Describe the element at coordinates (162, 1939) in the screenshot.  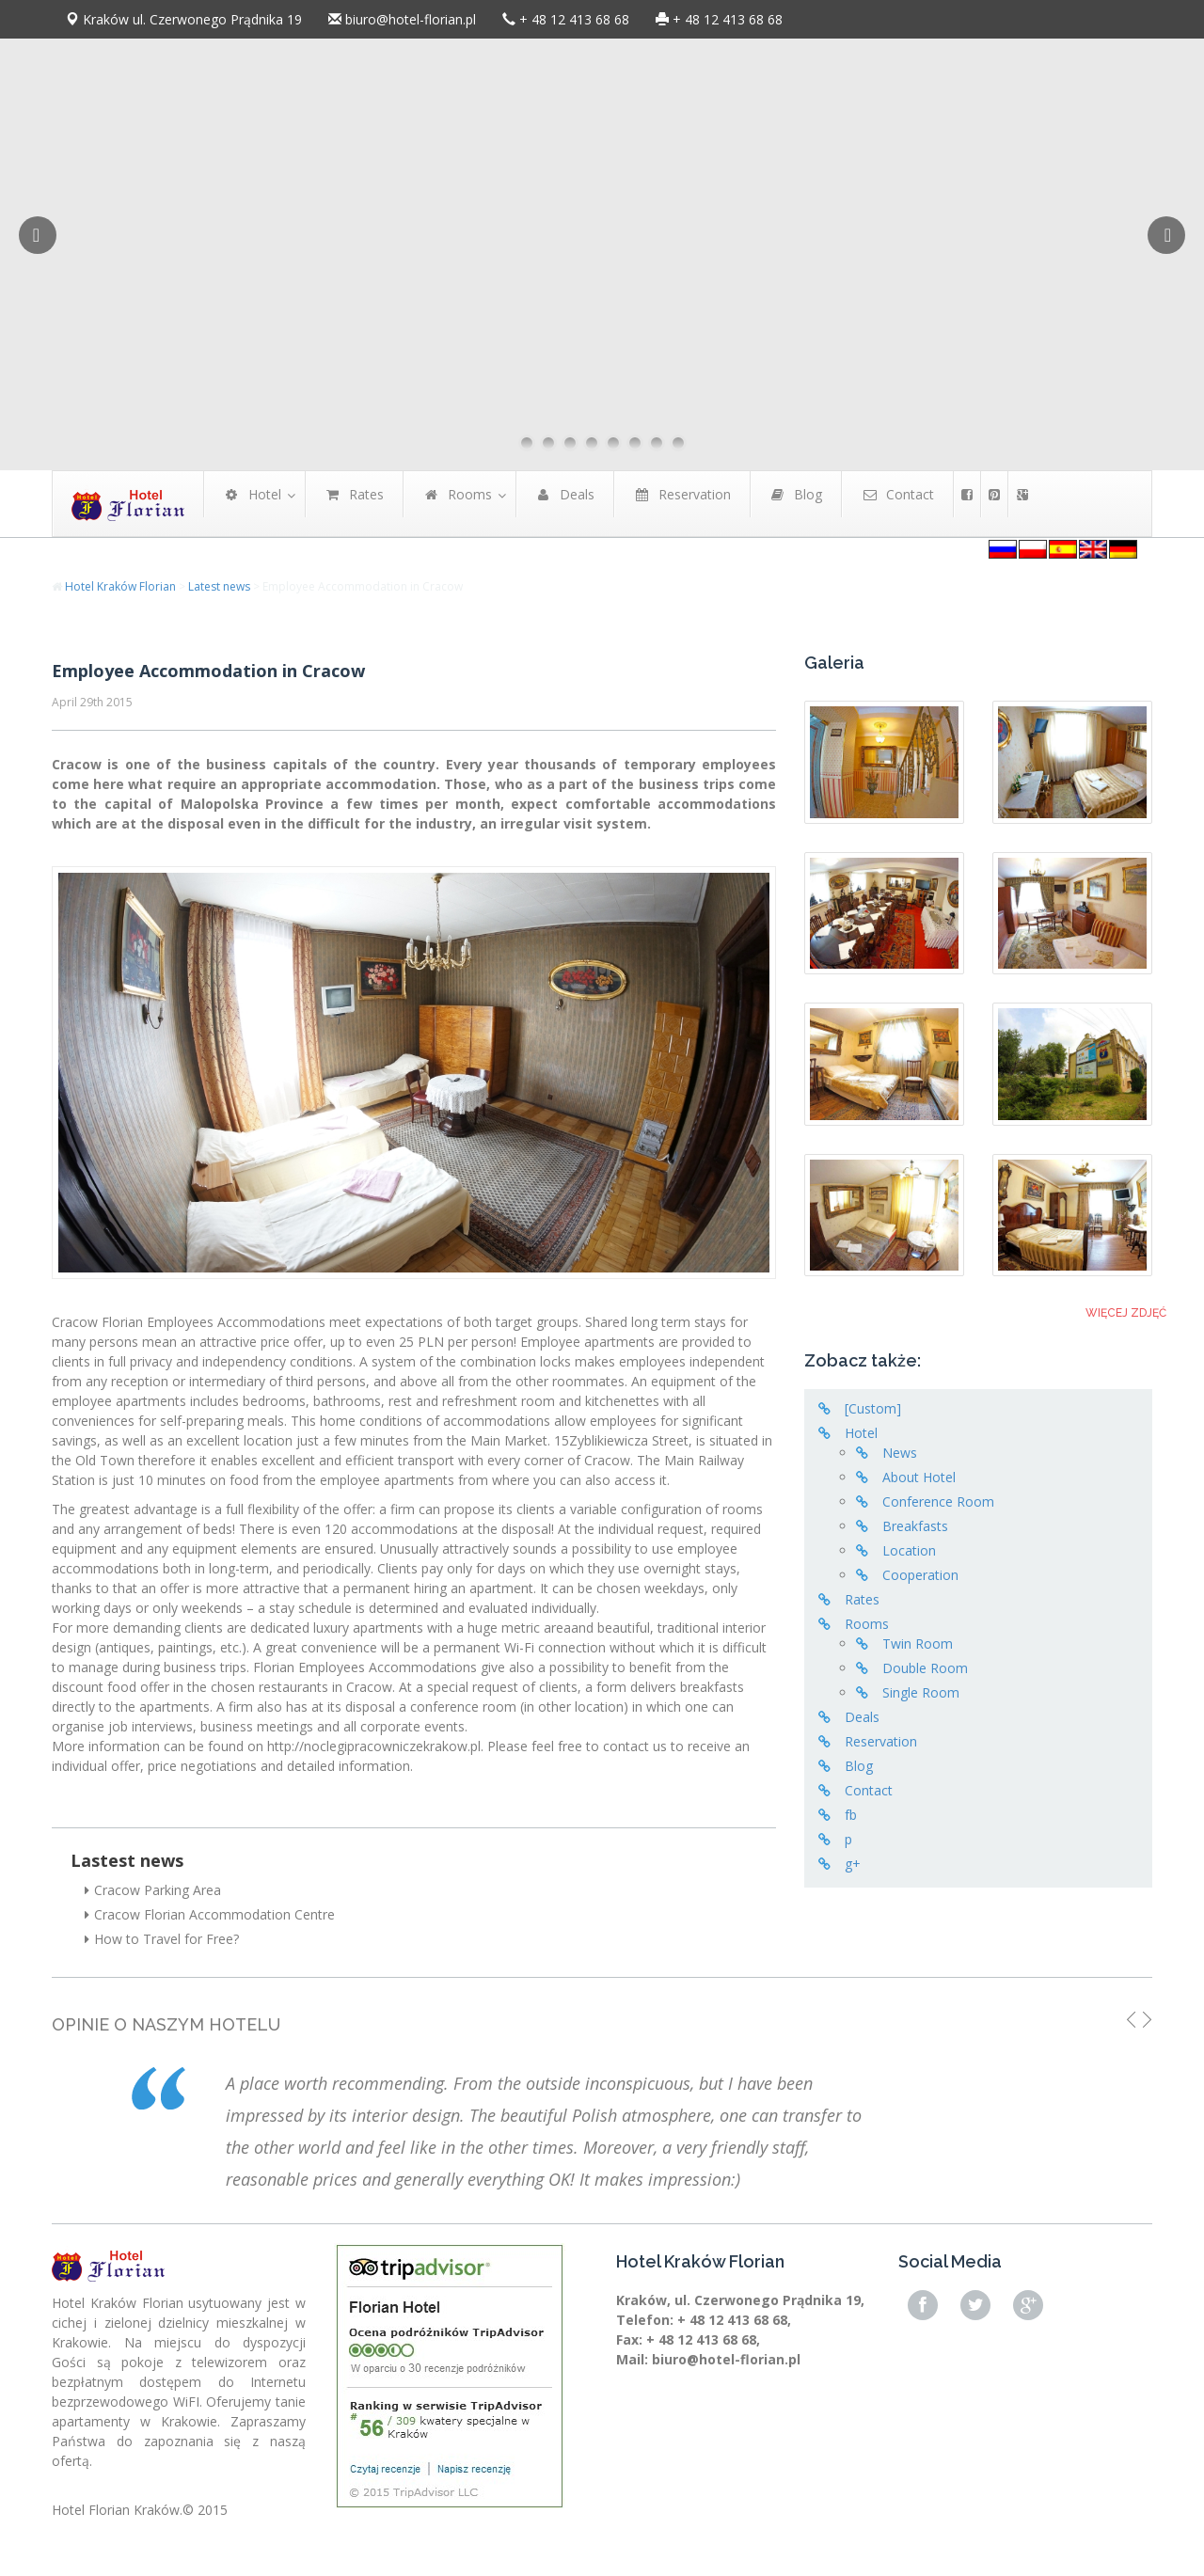
I see `How to Travel for Free?` at that location.